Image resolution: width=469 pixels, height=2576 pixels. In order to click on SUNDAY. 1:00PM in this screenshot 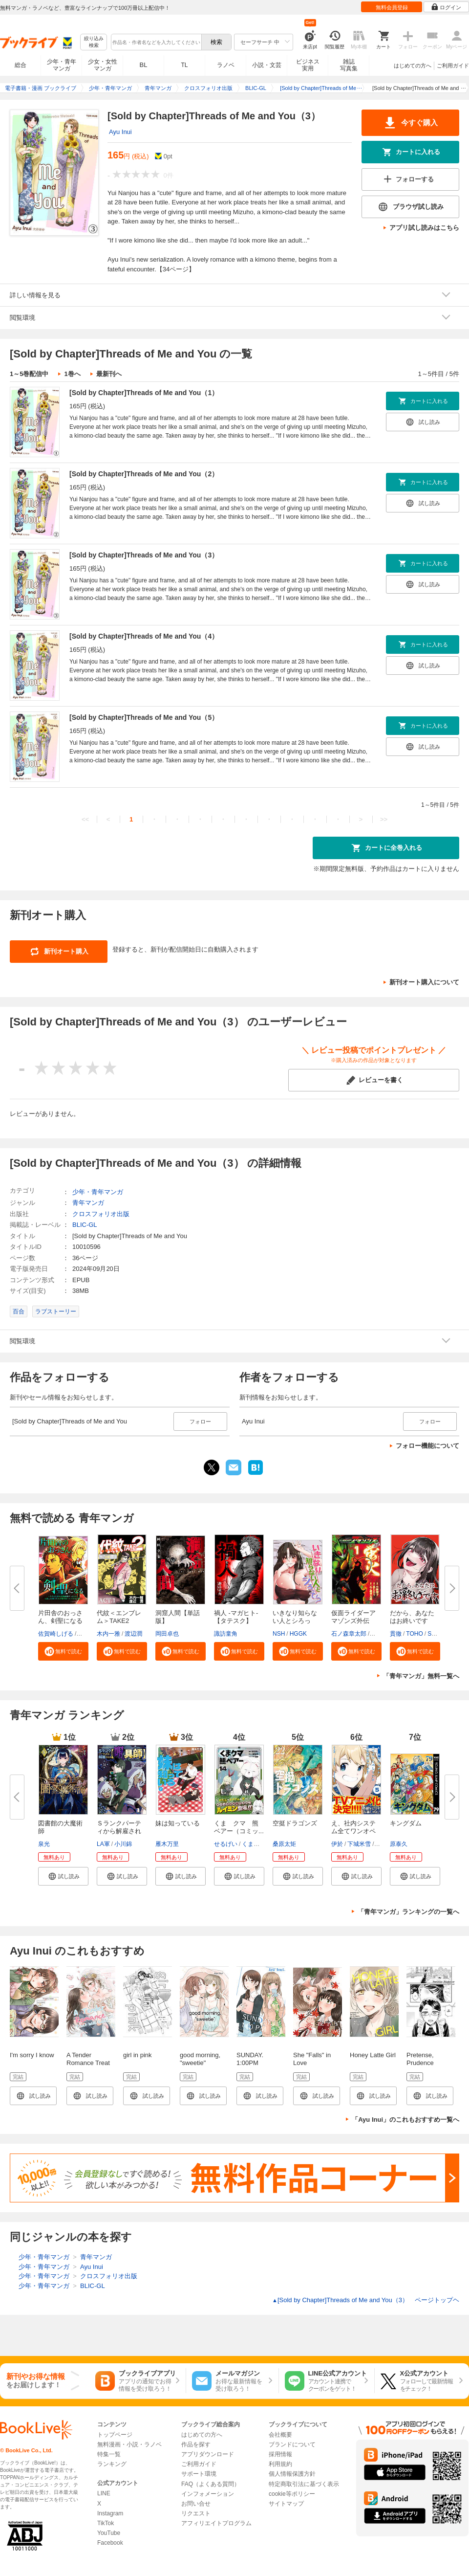, I will do `click(249, 2058)`.